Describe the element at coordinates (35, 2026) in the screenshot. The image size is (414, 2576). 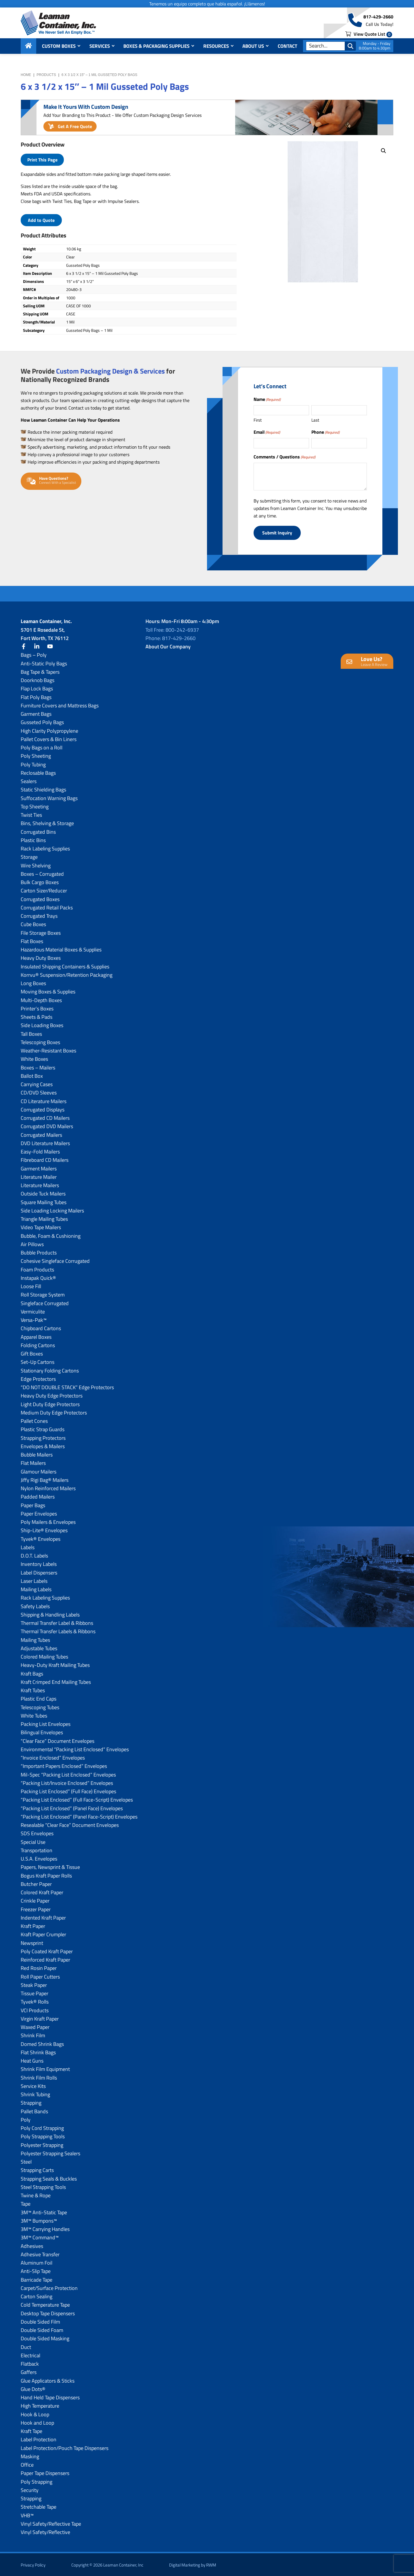
I see `Waxed Paper` at that location.